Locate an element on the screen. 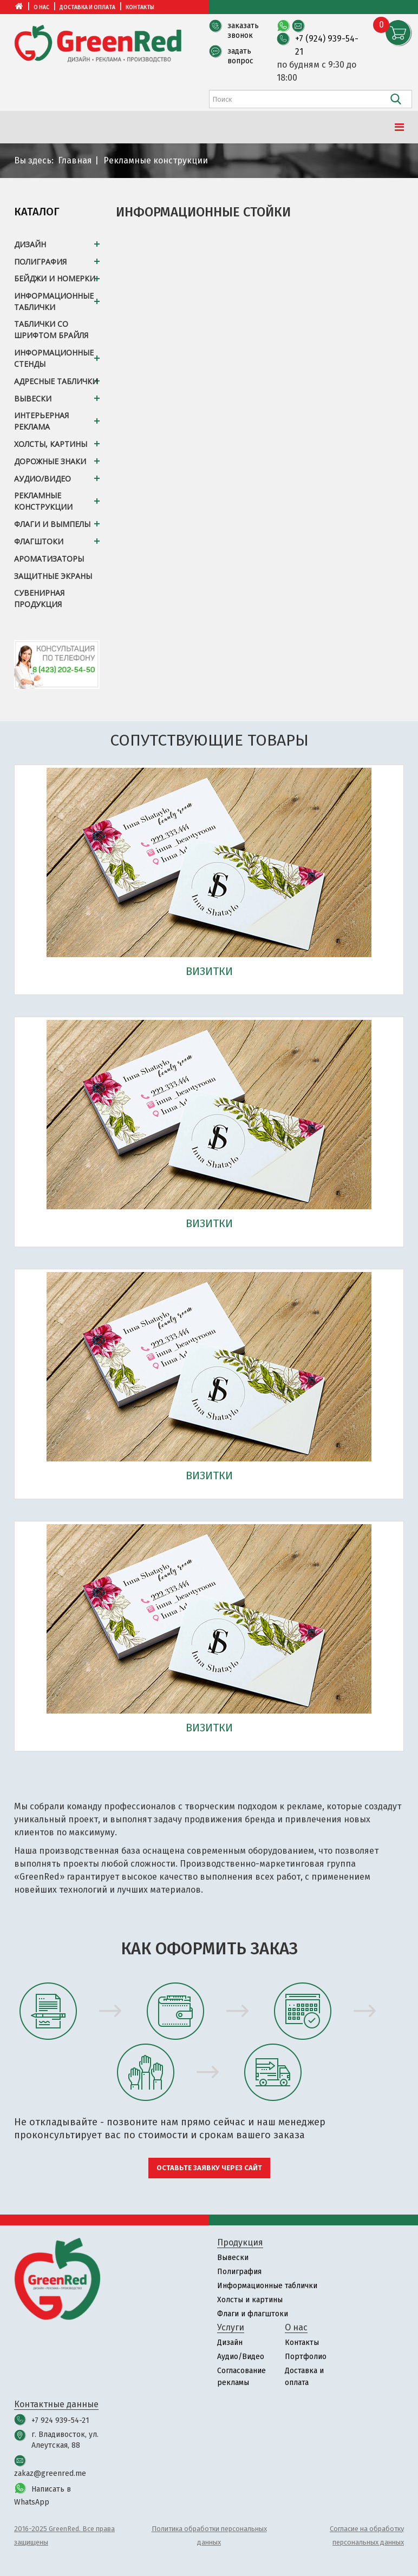 The height and width of the screenshot is (2576, 418). заказать звонок is located at coordinates (243, 30).